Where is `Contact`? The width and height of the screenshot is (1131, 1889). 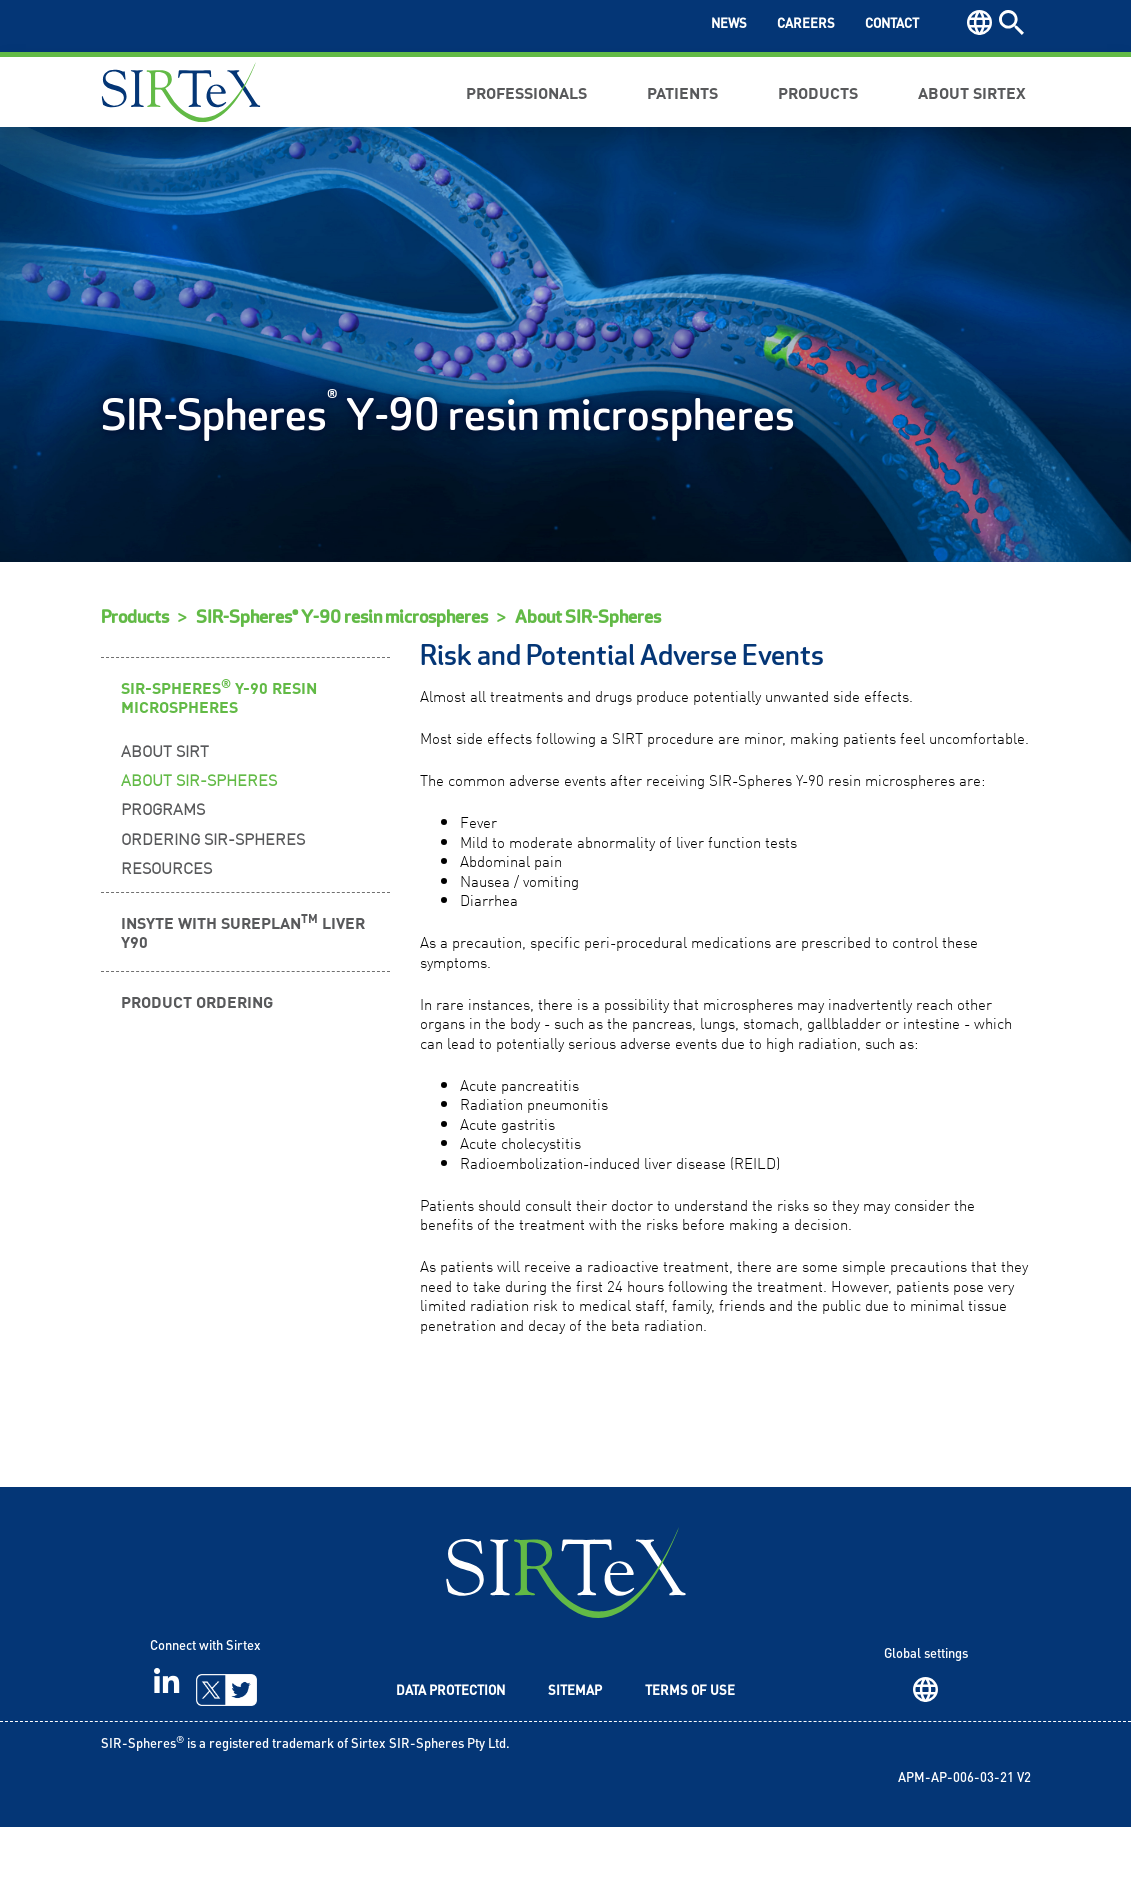 Contact is located at coordinates (892, 24).